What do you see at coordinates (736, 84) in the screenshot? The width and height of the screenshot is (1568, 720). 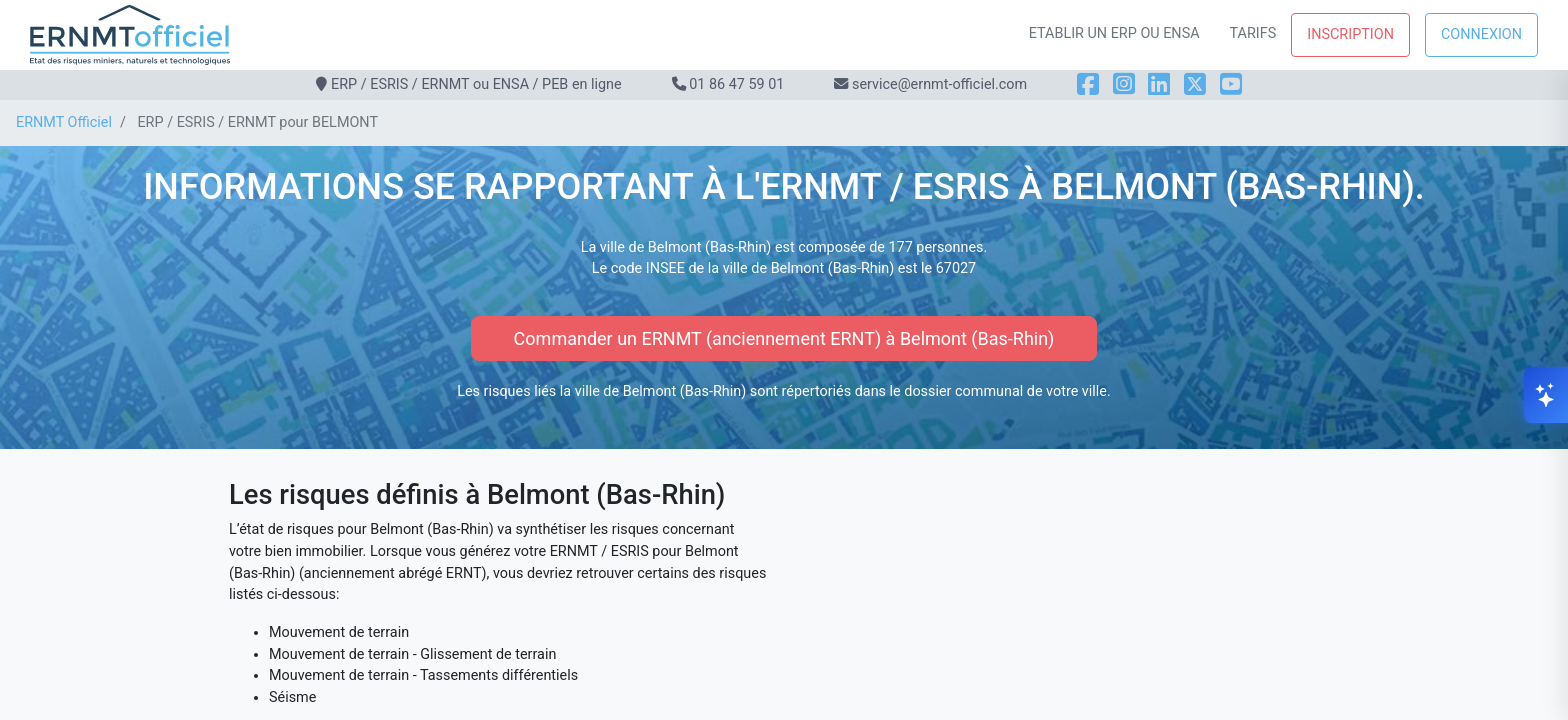 I see `01 86 47 59 01` at bounding box center [736, 84].